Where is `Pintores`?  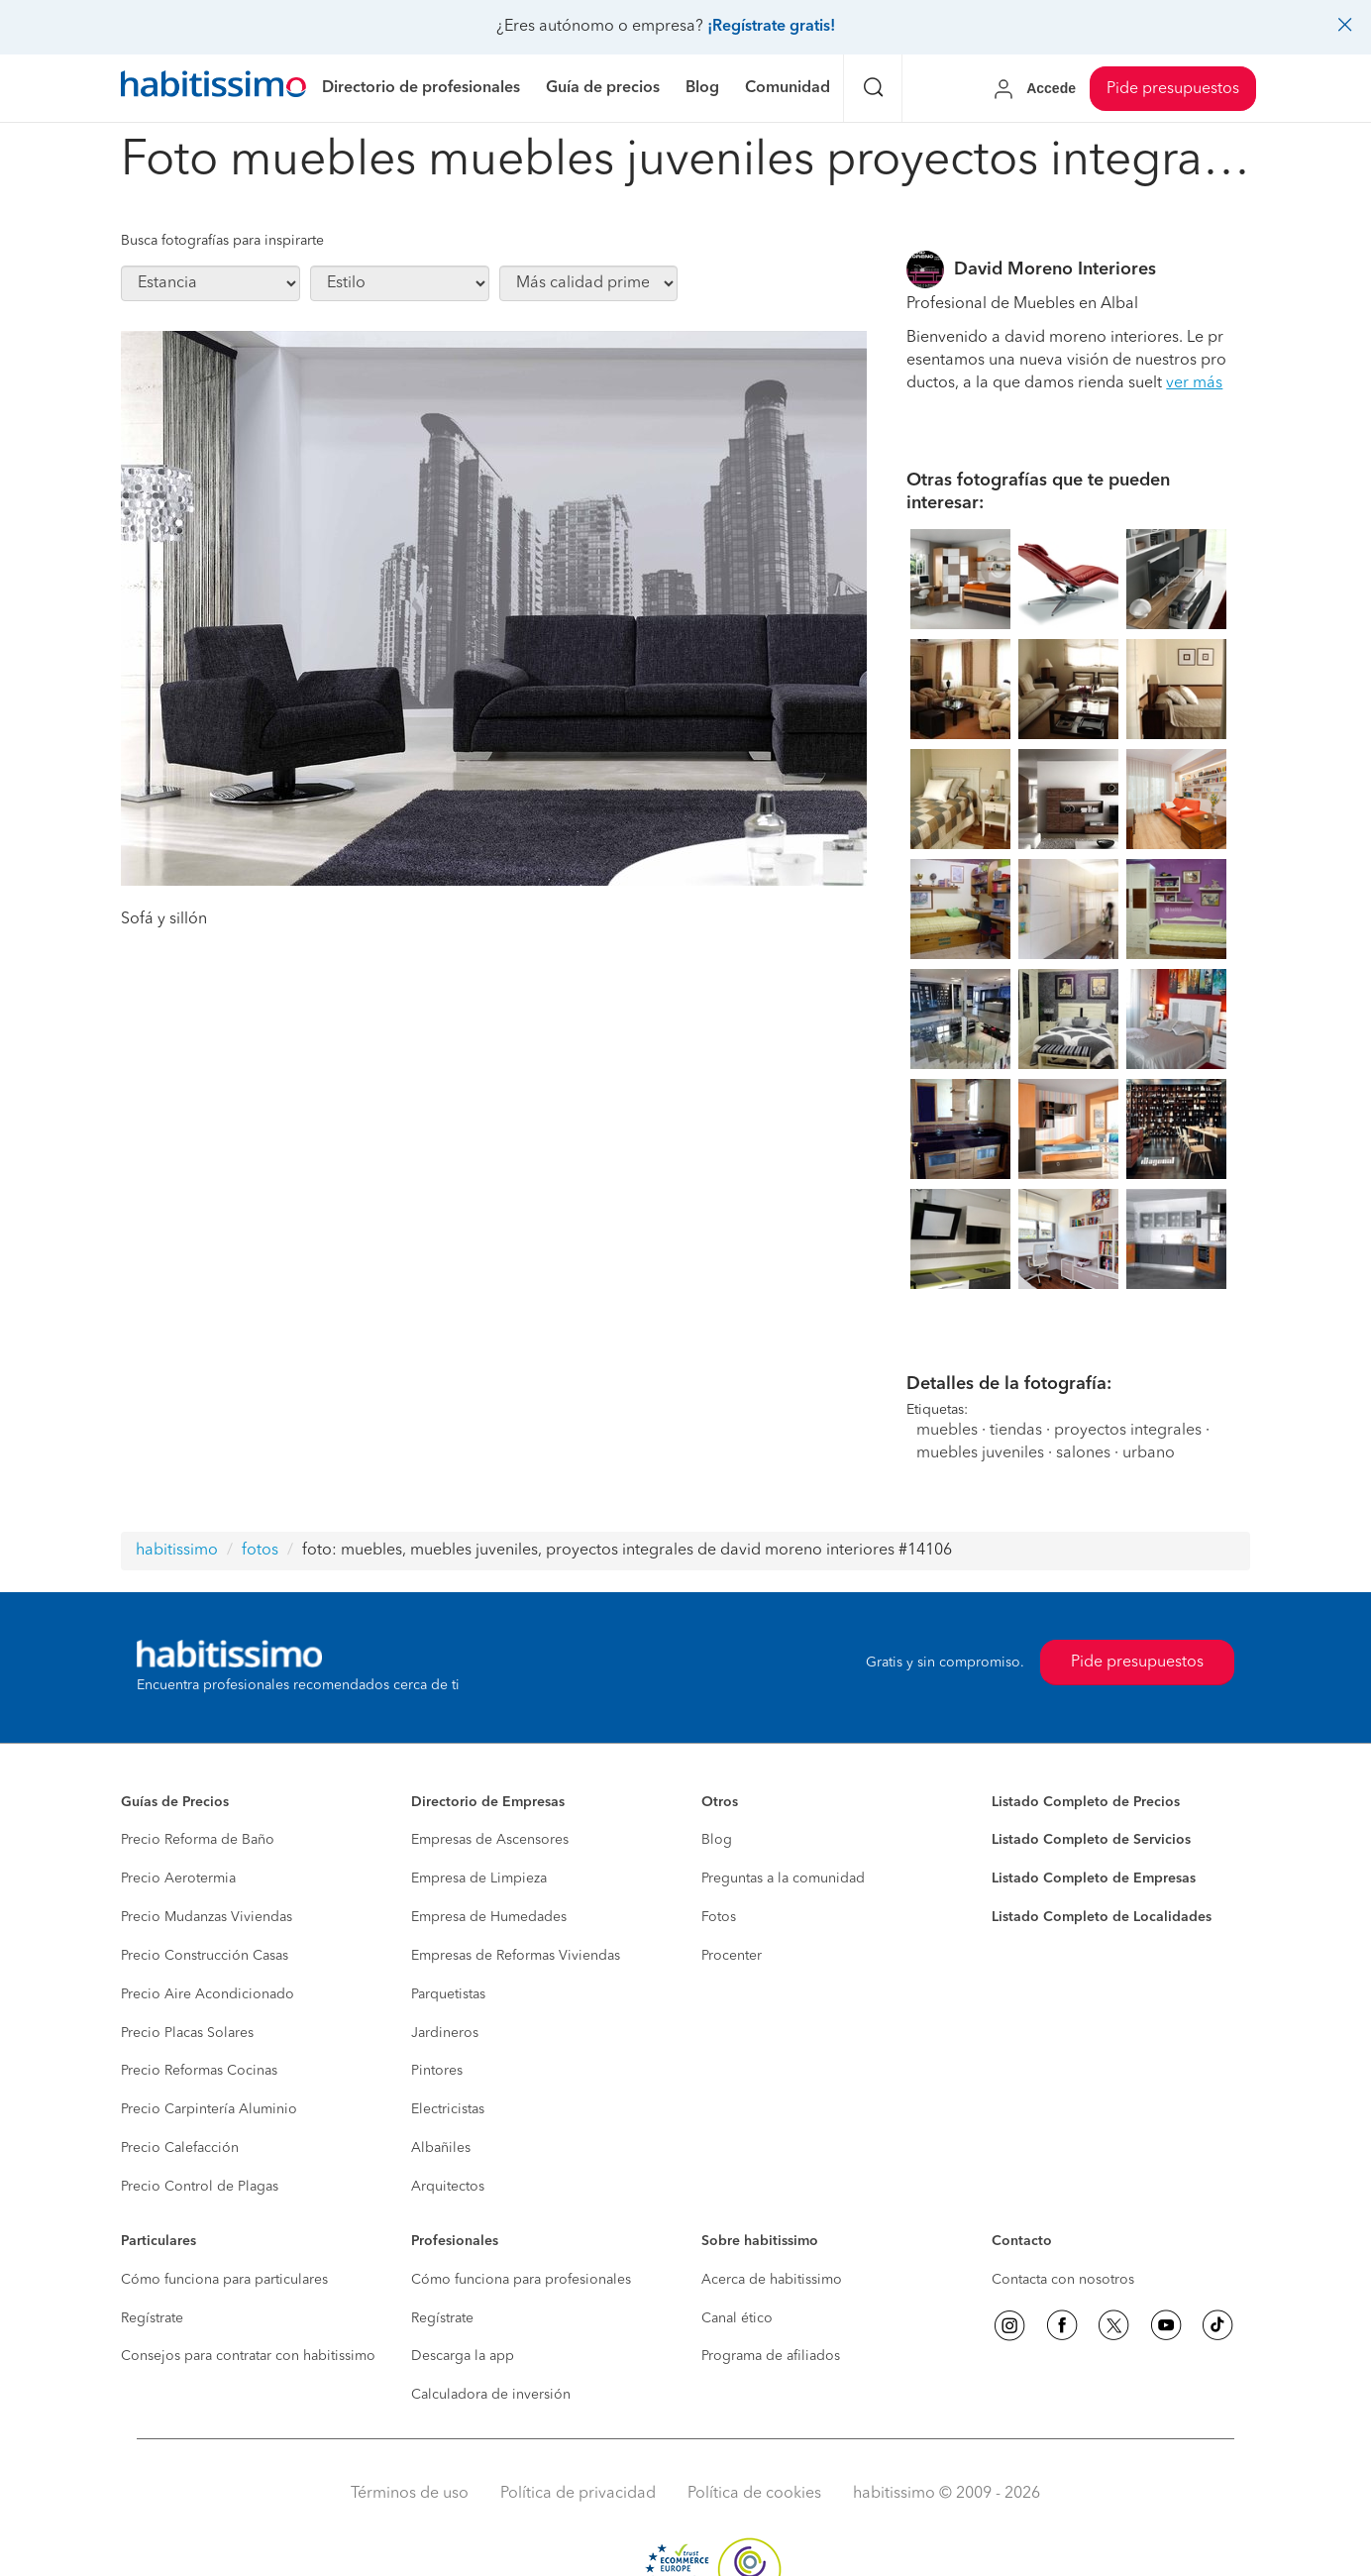
Pintores is located at coordinates (437, 2071).